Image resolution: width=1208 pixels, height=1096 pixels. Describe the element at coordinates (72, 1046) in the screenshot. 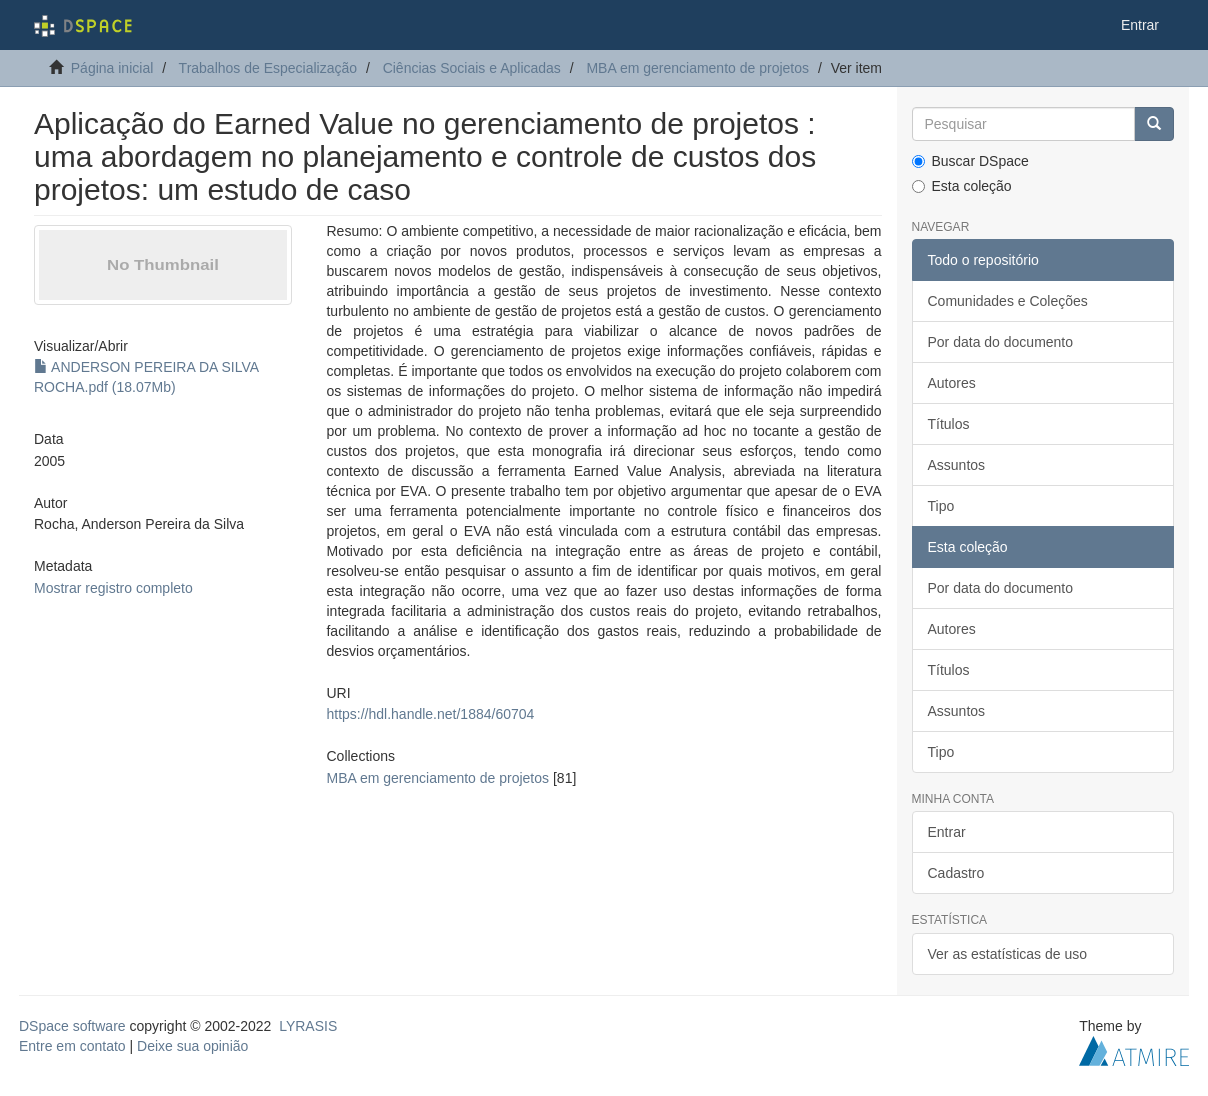

I see `Entre em contato` at that location.